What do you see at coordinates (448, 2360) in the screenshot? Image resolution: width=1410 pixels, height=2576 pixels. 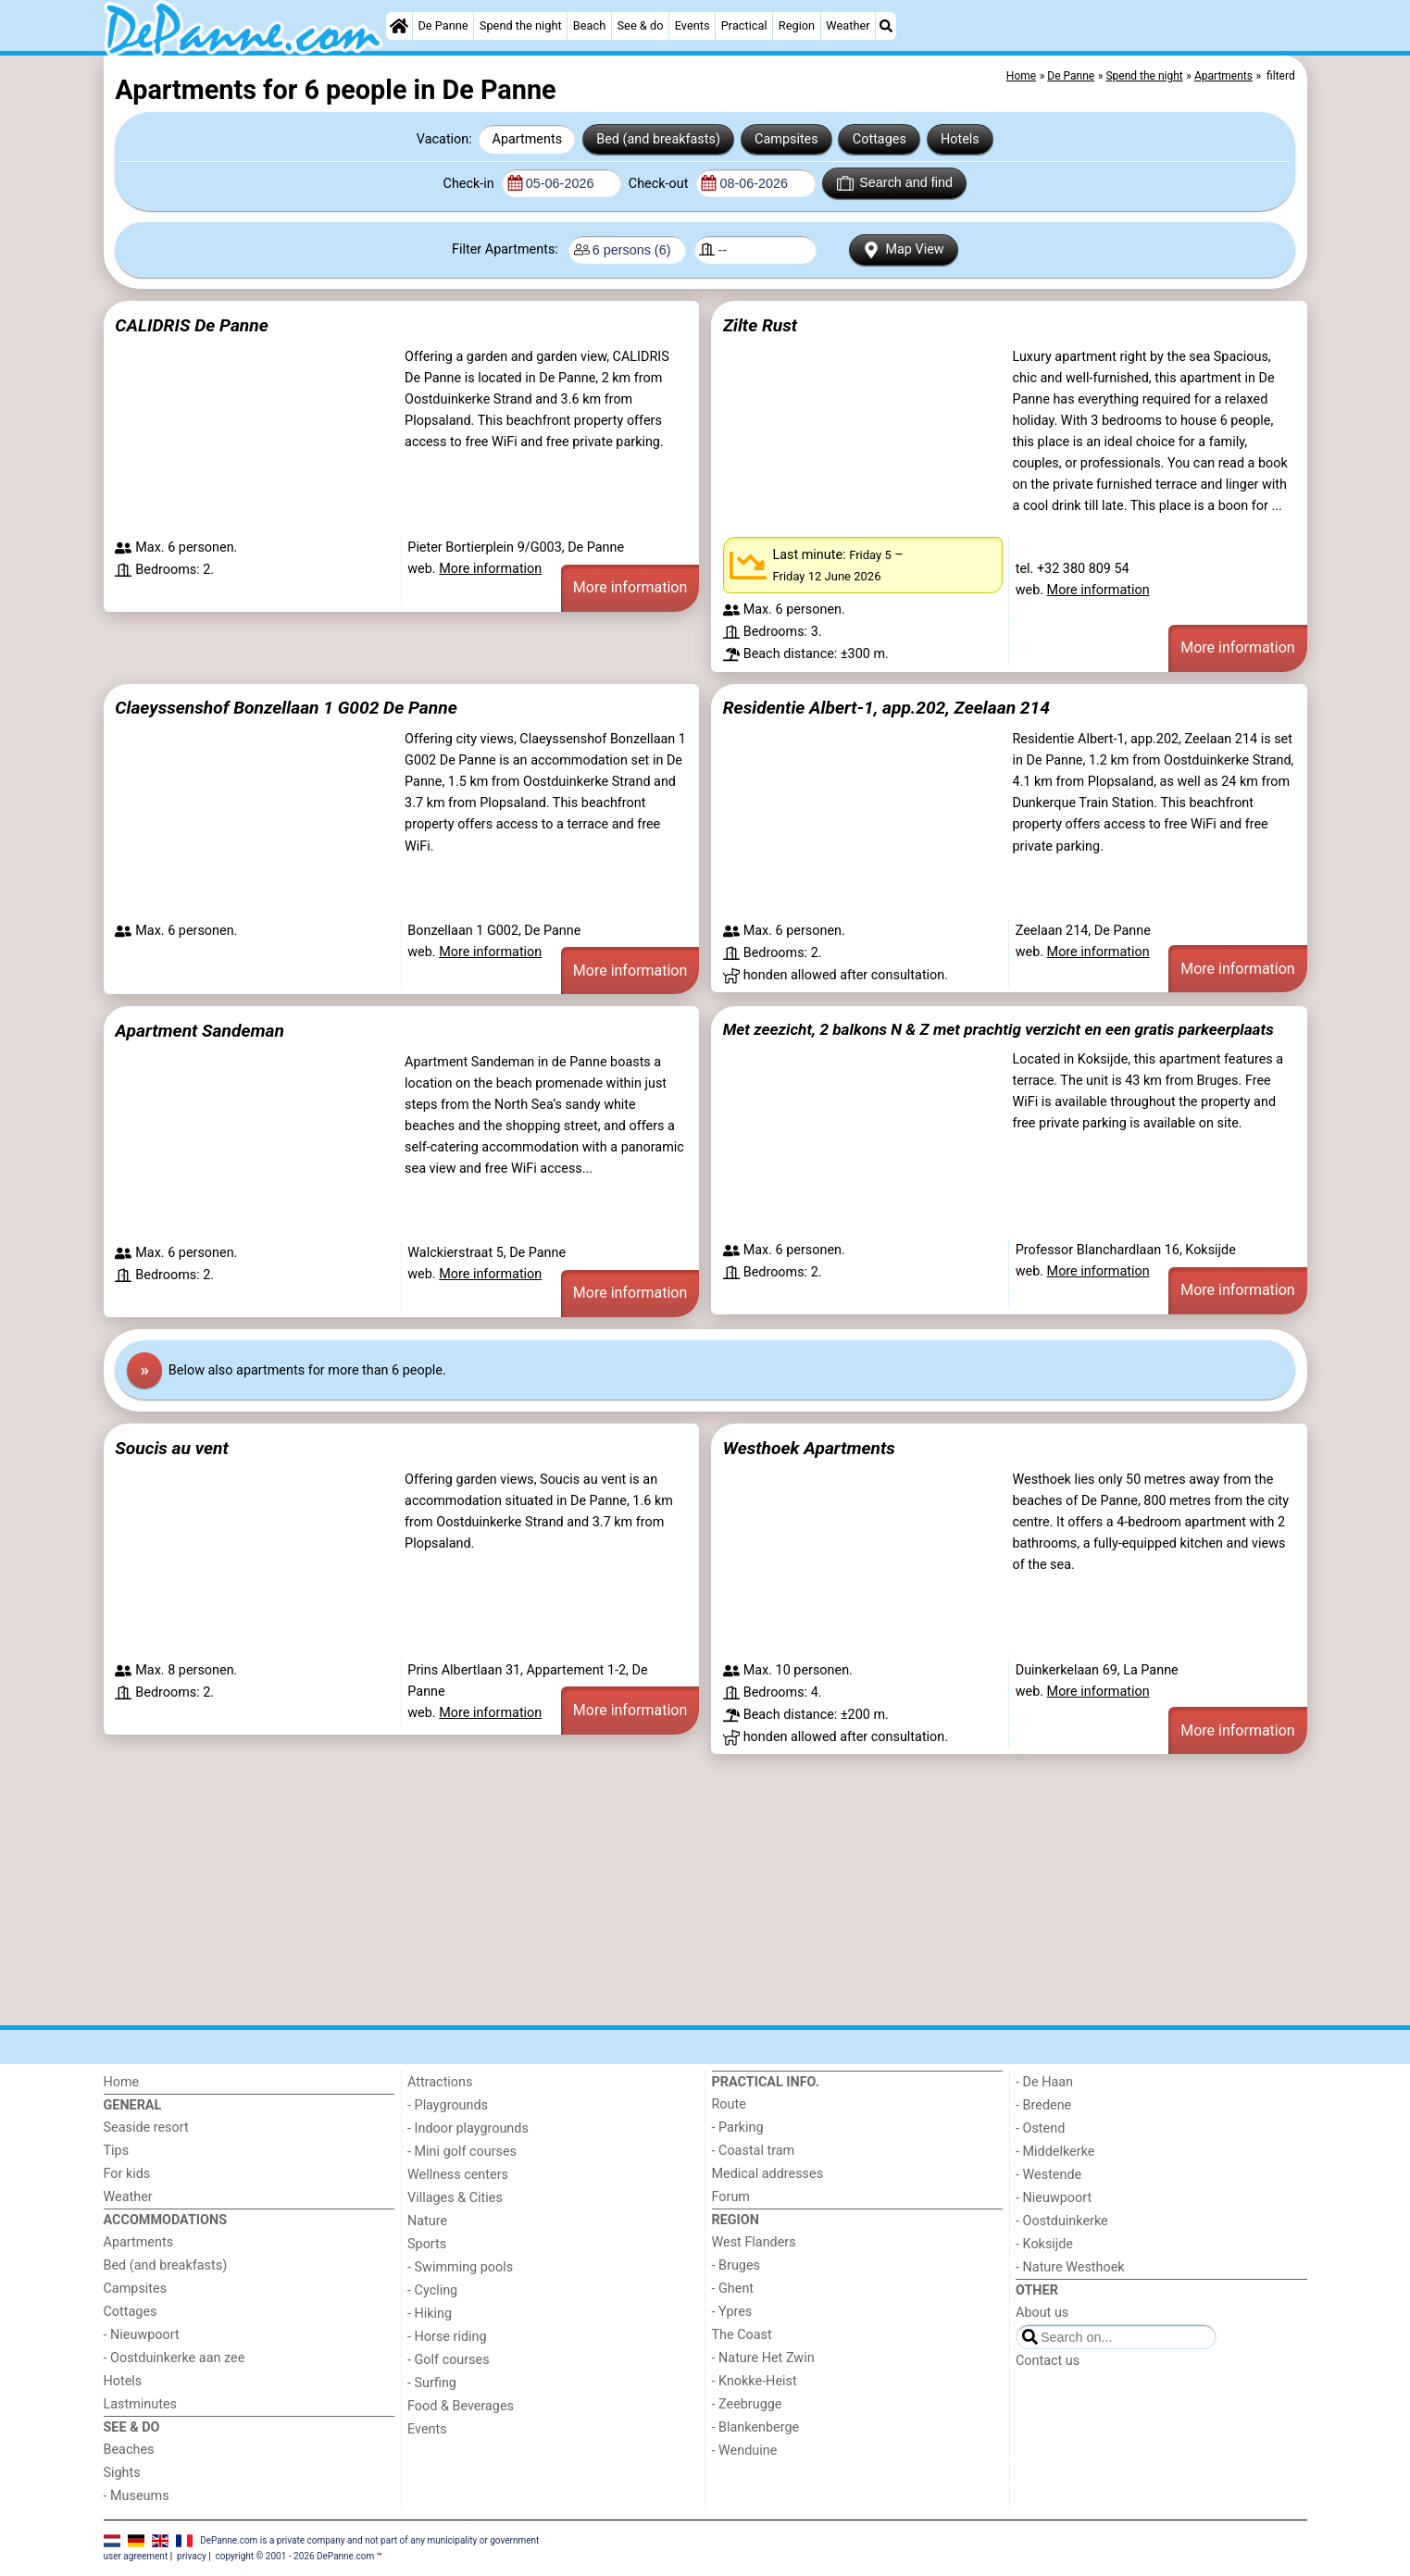 I see `- Golf courses` at bounding box center [448, 2360].